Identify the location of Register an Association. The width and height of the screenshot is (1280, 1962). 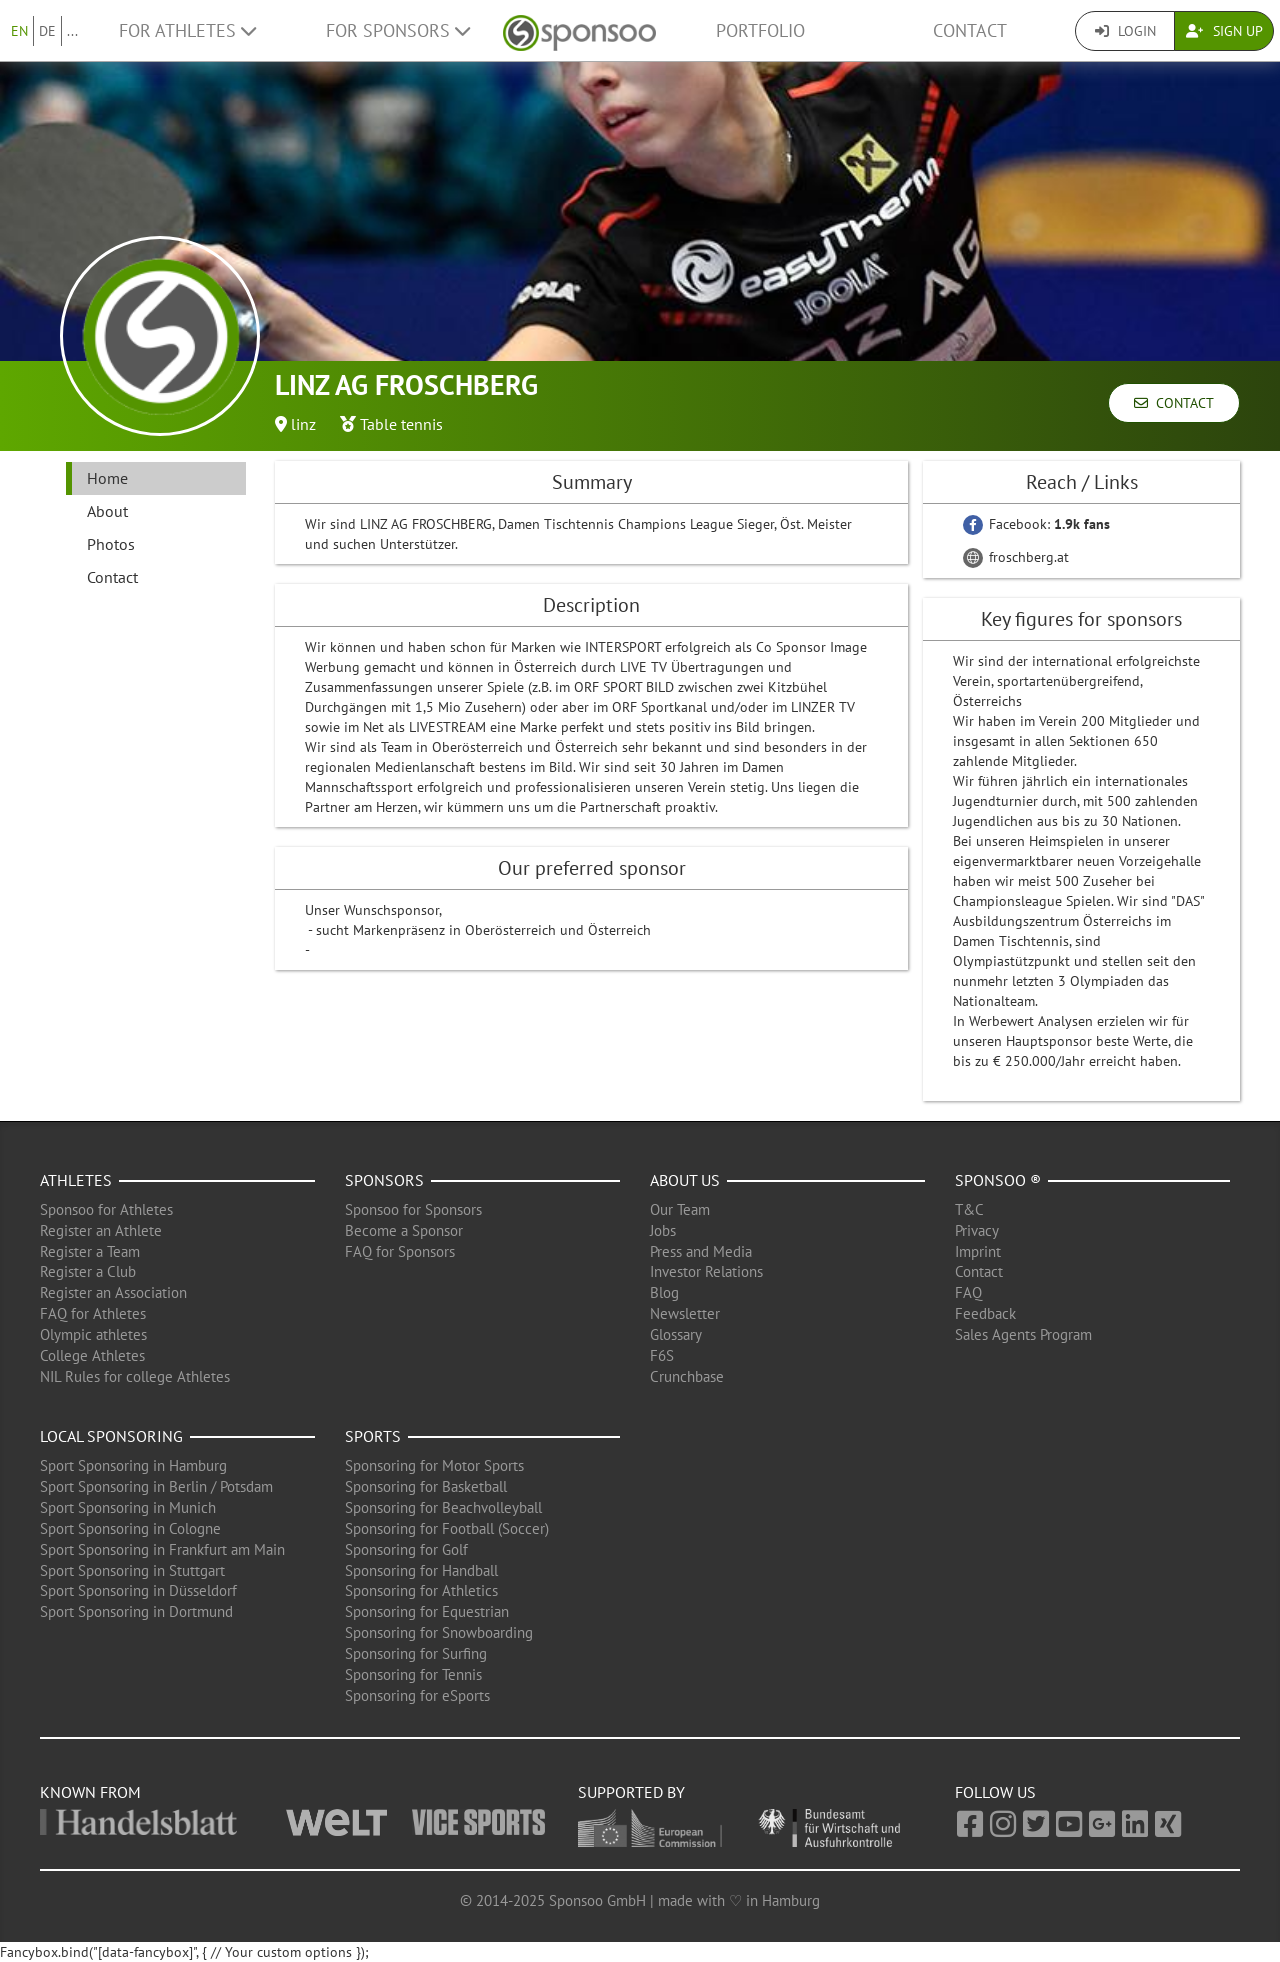
(113, 1292).